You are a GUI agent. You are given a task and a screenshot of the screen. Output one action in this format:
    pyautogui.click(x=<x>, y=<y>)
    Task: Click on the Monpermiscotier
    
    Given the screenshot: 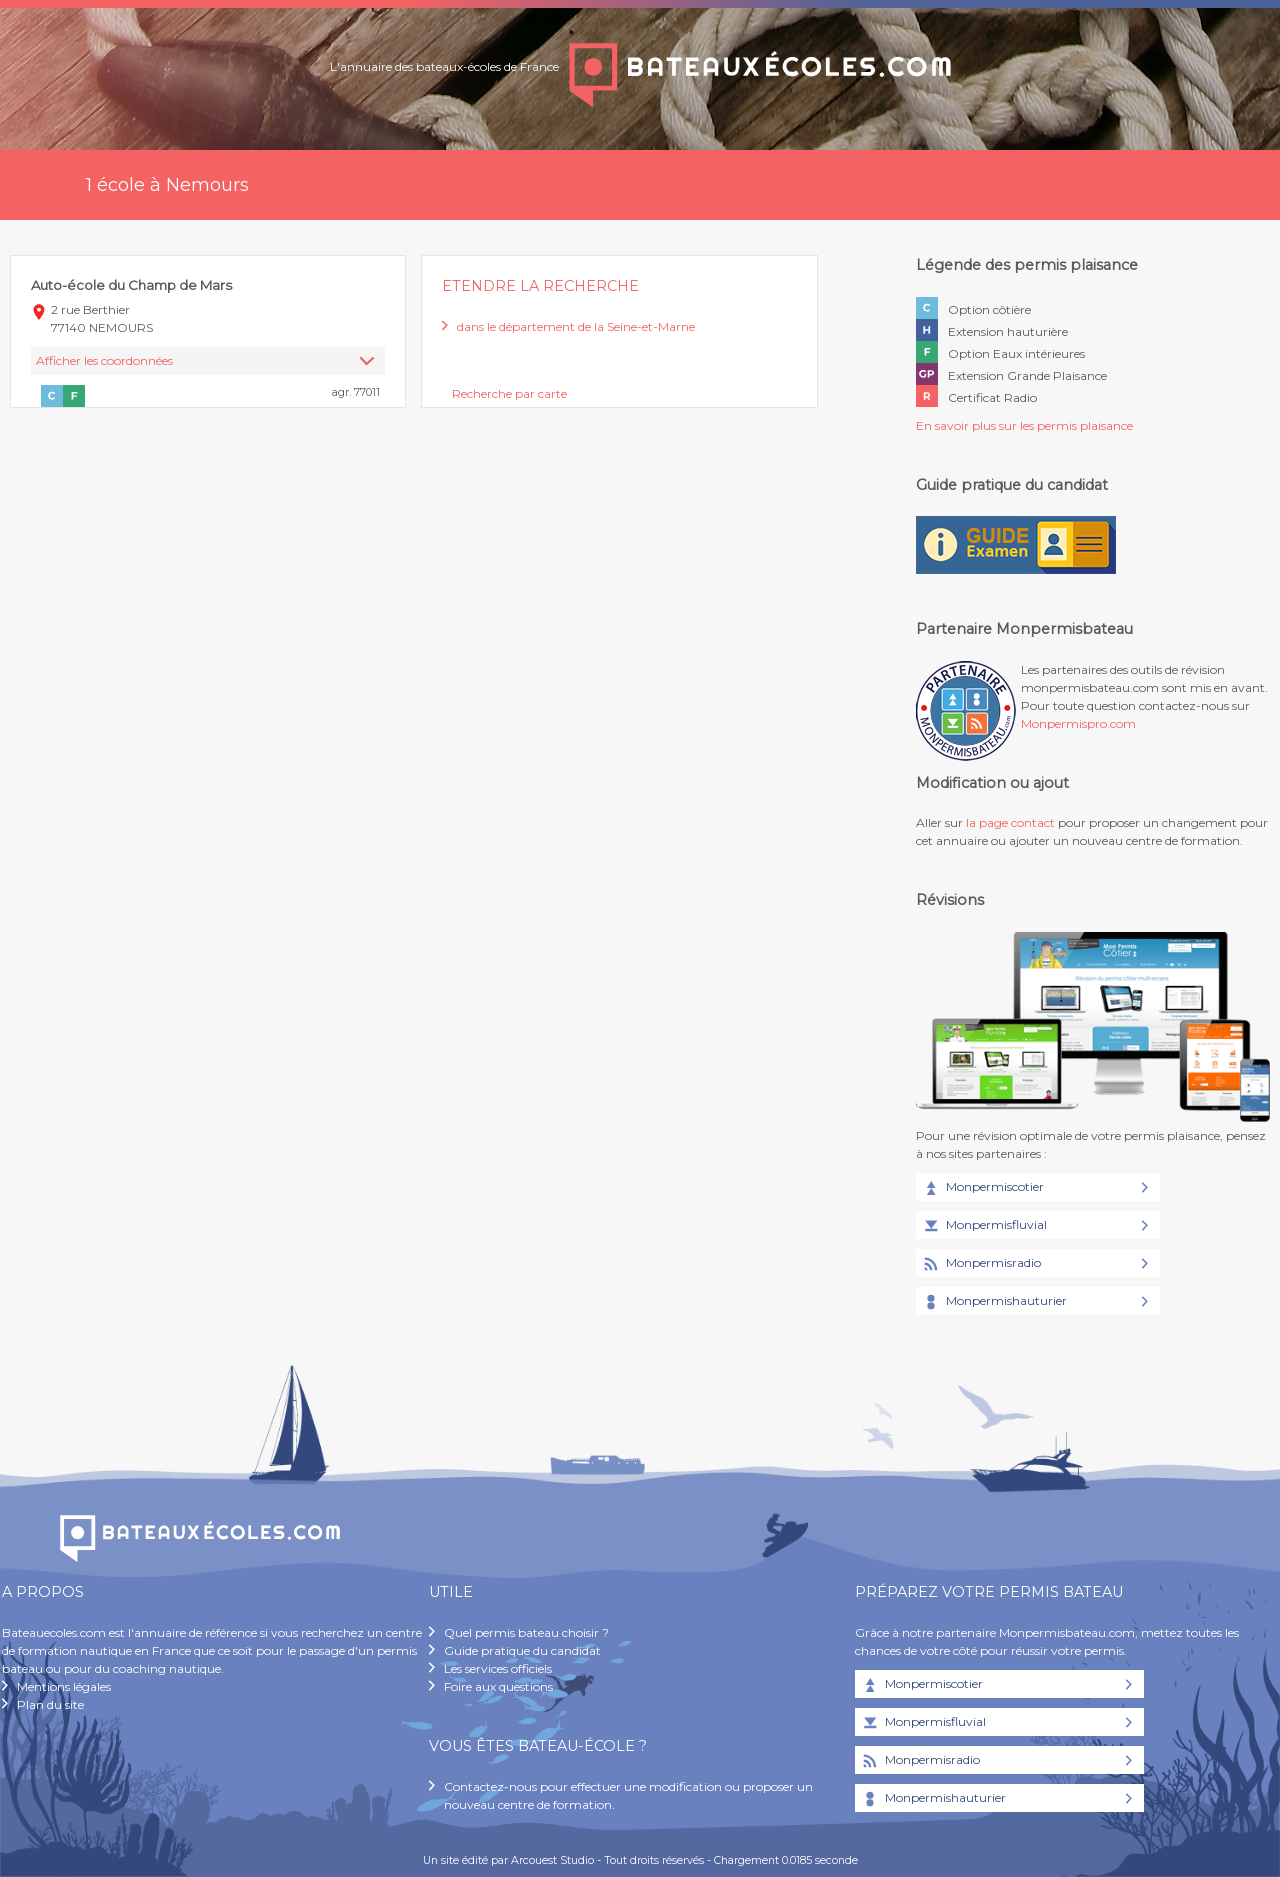 What is the action you would take?
    pyautogui.click(x=982, y=1188)
    